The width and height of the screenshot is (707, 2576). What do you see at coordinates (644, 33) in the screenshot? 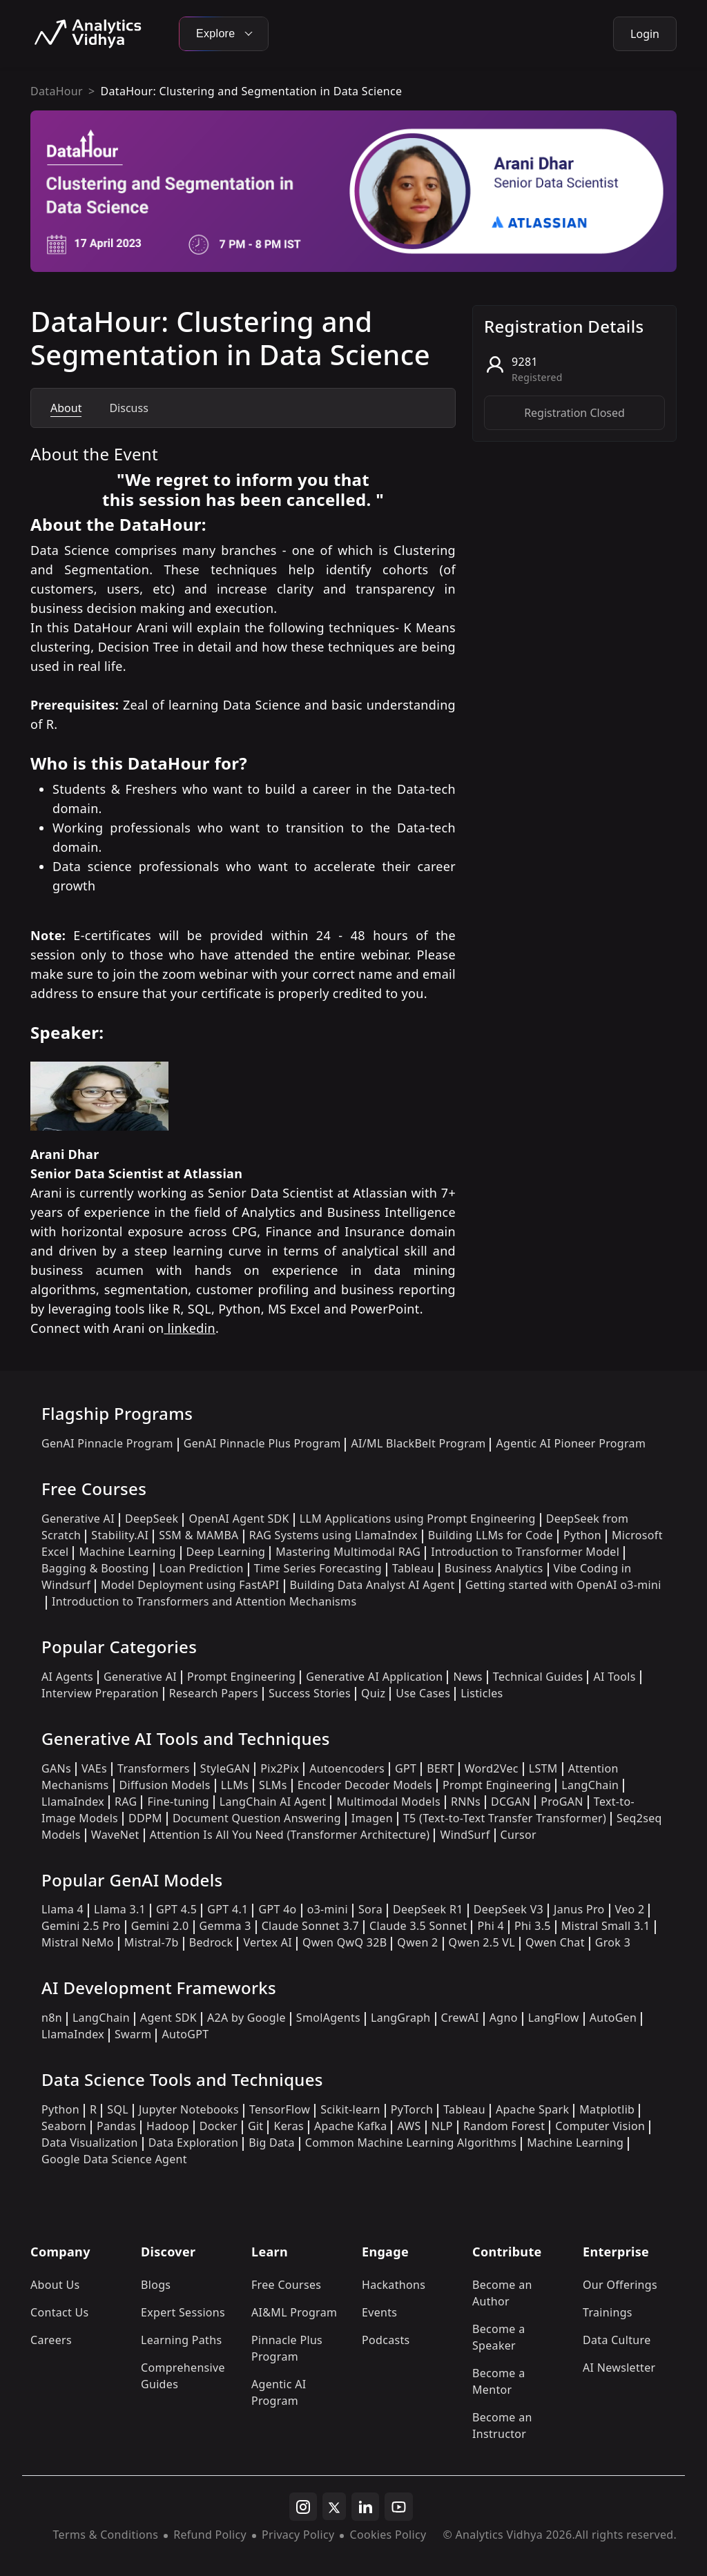
I see `Login` at bounding box center [644, 33].